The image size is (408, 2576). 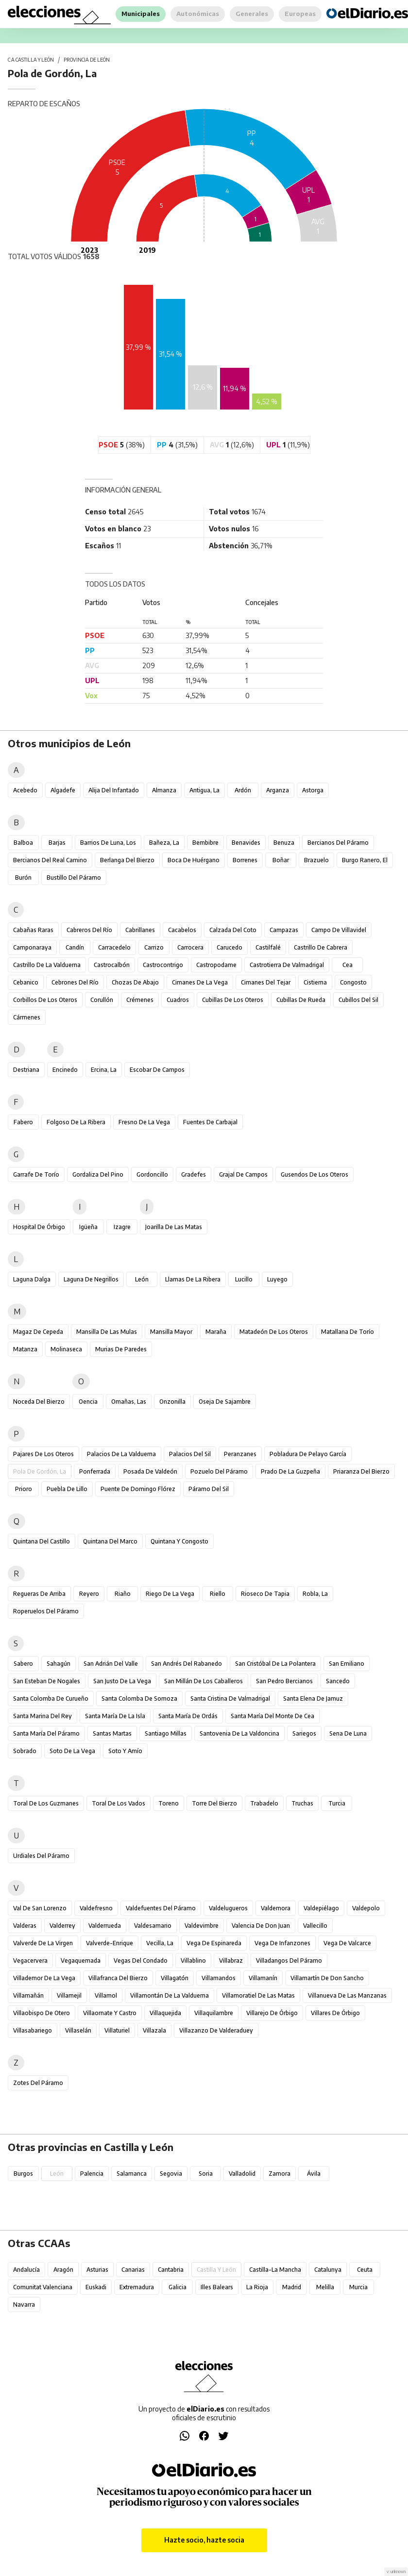 I want to click on Joarilla de las Matas, so click(x=173, y=1227).